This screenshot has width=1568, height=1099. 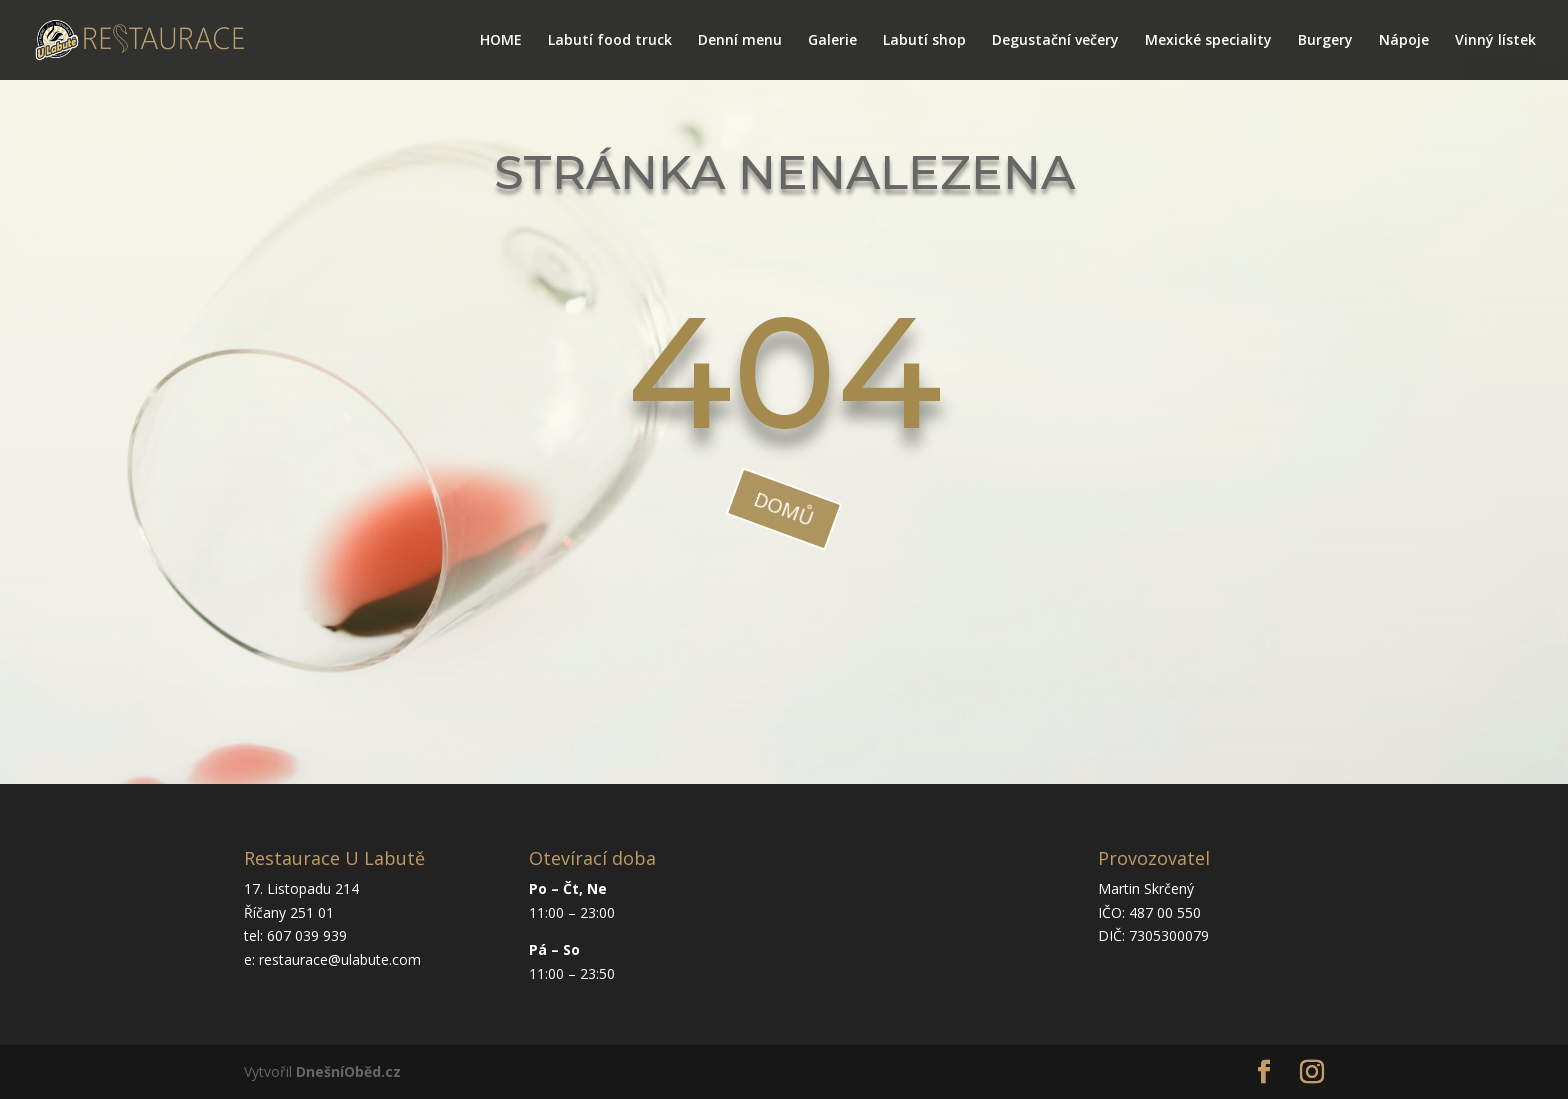 What do you see at coordinates (1495, 41) in the screenshot?
I see `Vinný lístek` at bounding box center [1495, 41].